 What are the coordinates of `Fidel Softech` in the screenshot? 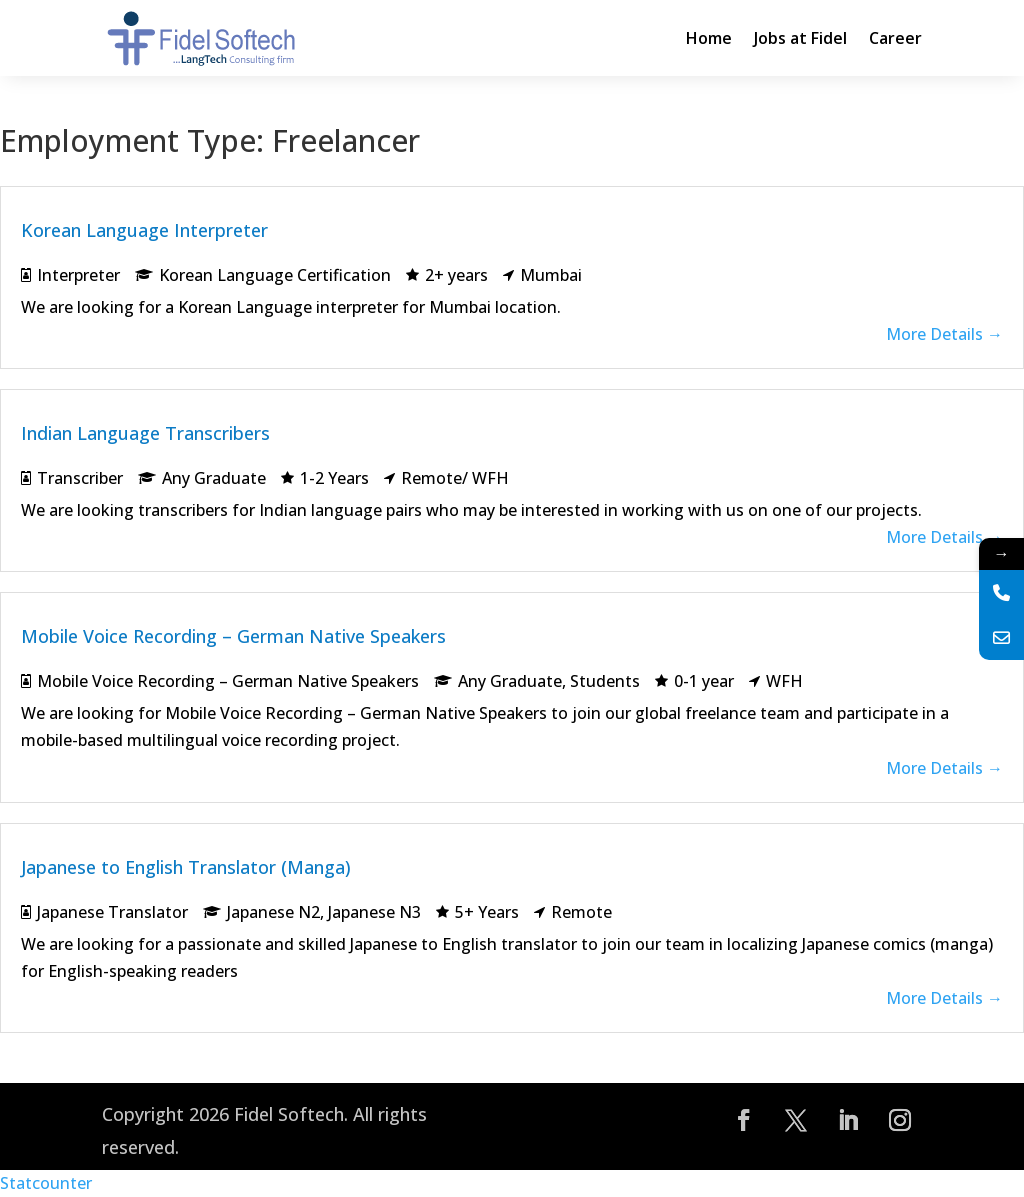 It's located at (289, 1114).